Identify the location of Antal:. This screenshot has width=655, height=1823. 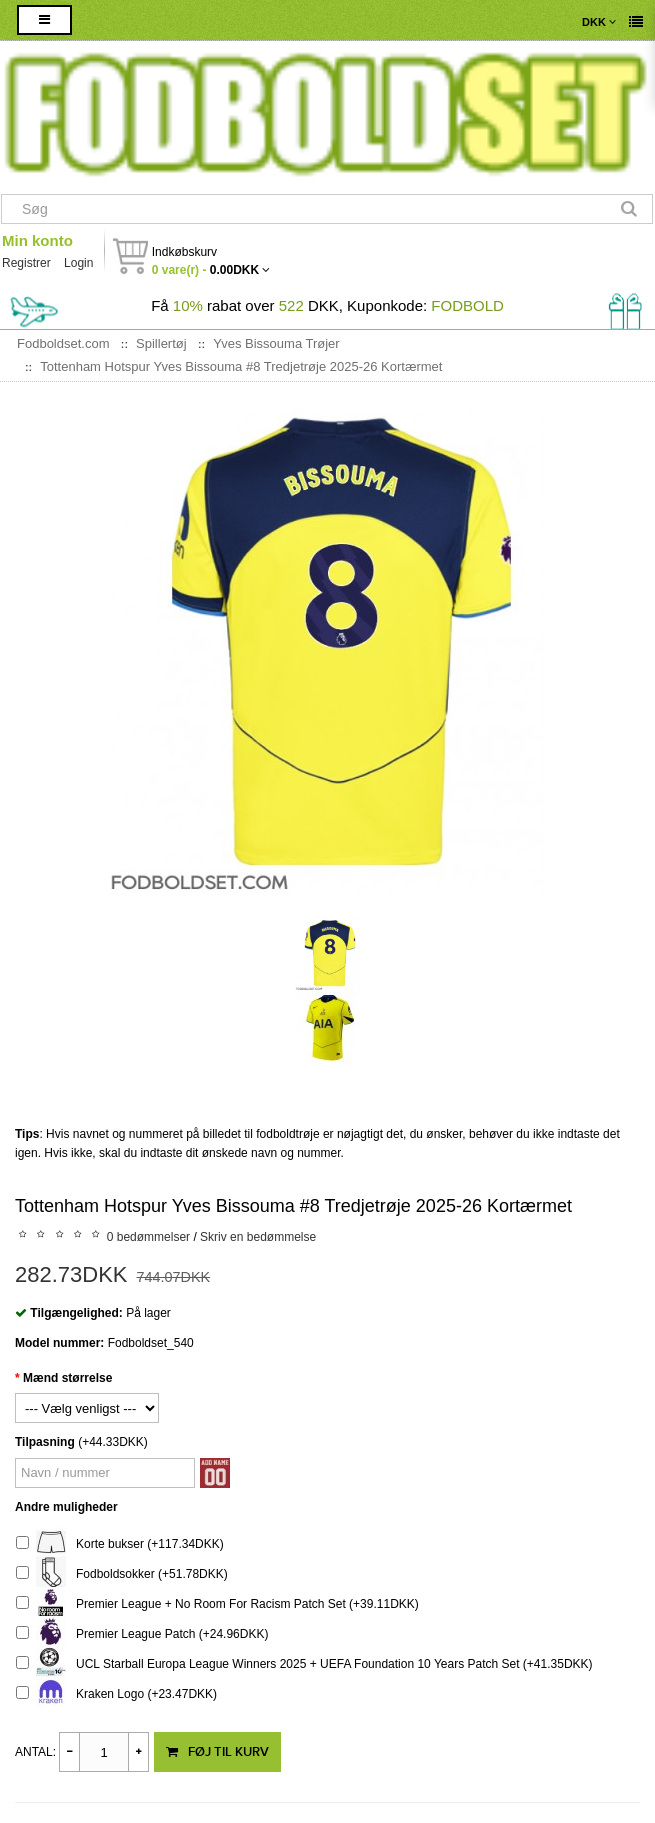
(35, 1752).